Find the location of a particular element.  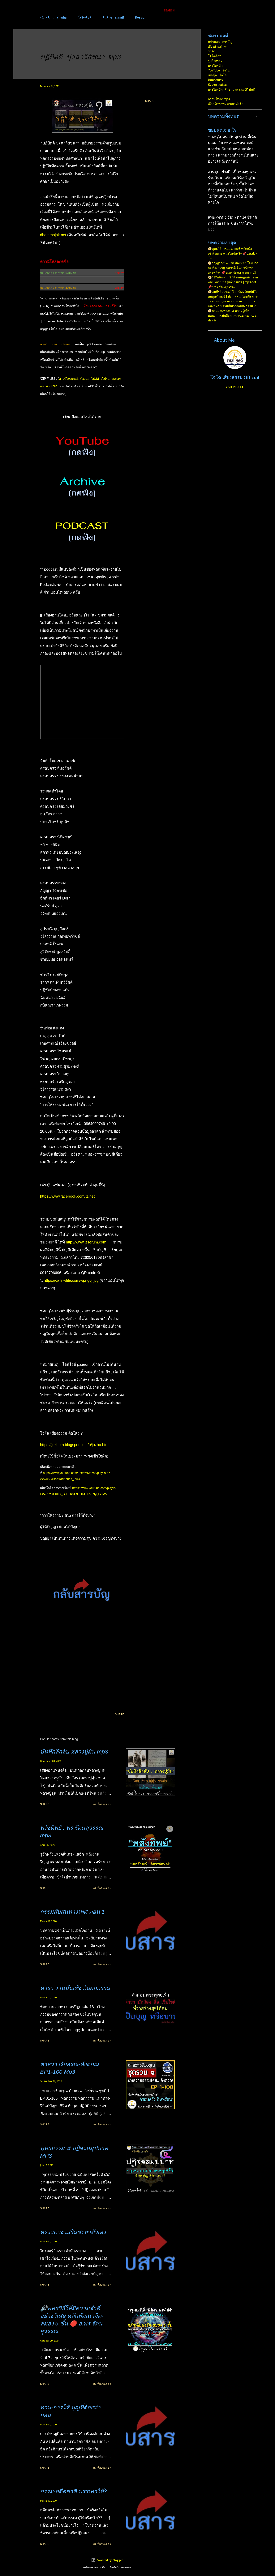

Powered by Blogger is located at coordinates (107, 2560).